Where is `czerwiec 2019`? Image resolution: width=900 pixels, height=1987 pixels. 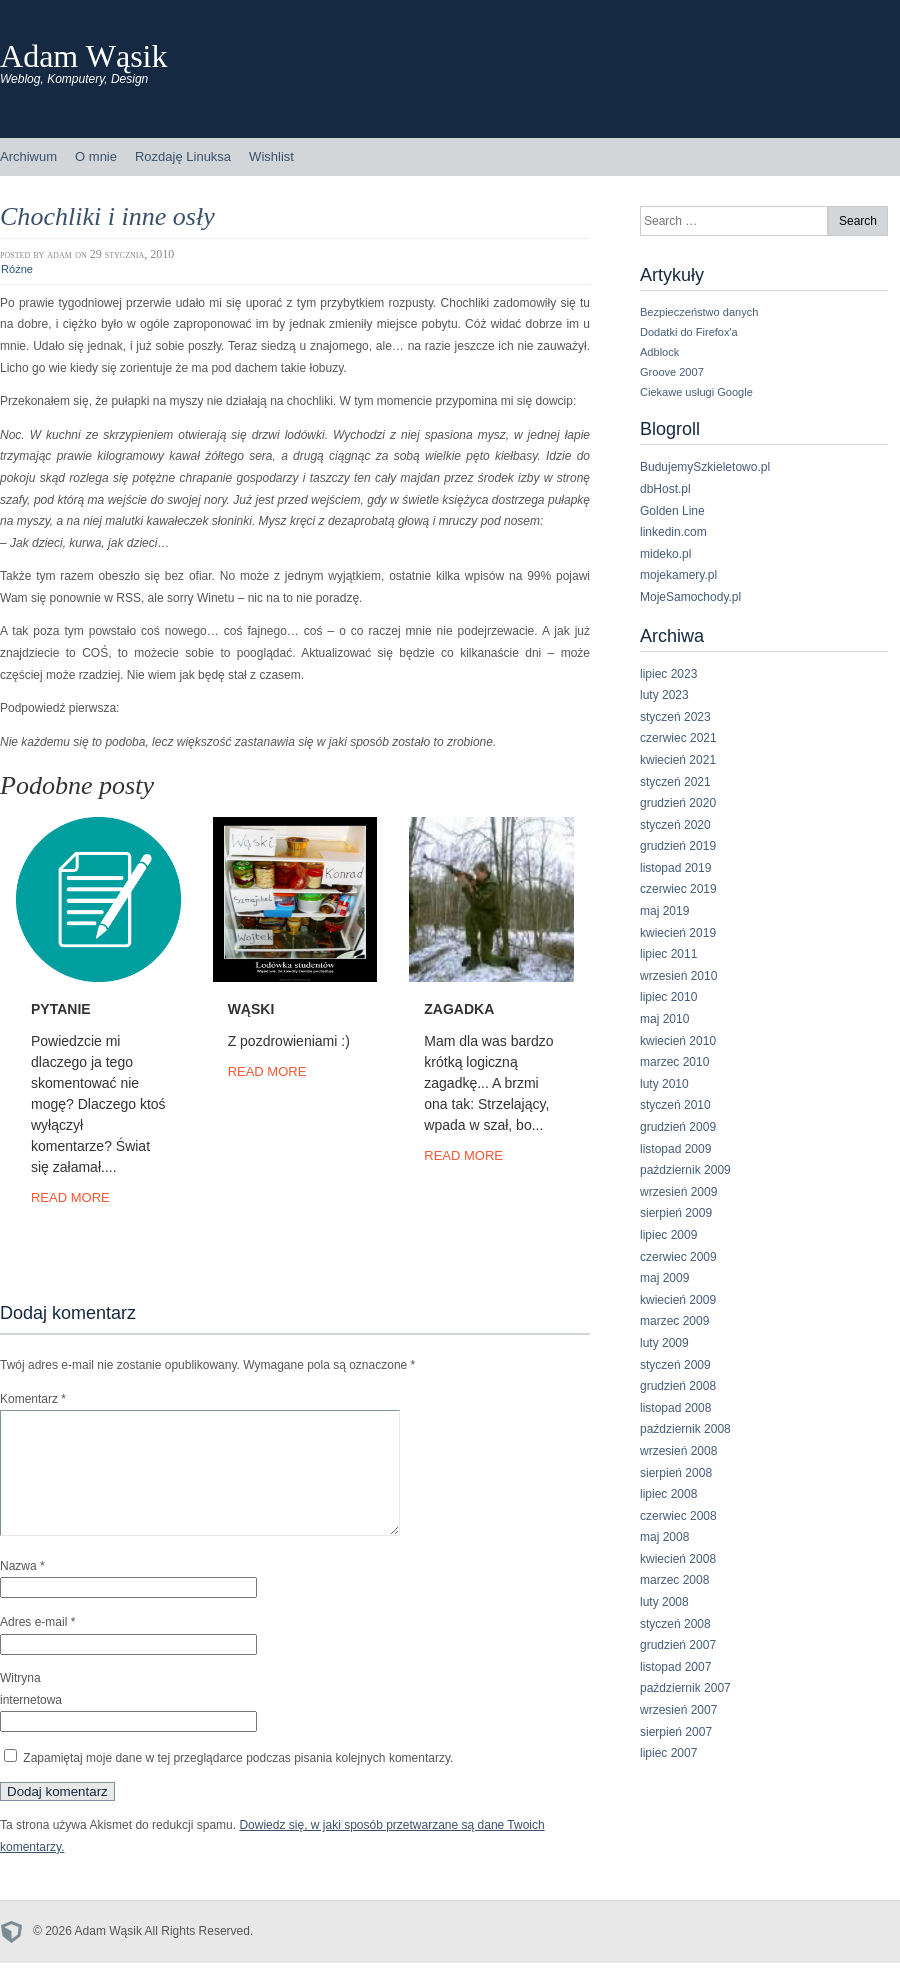 czerwiec 2019 is located at coordinates (678, 889).